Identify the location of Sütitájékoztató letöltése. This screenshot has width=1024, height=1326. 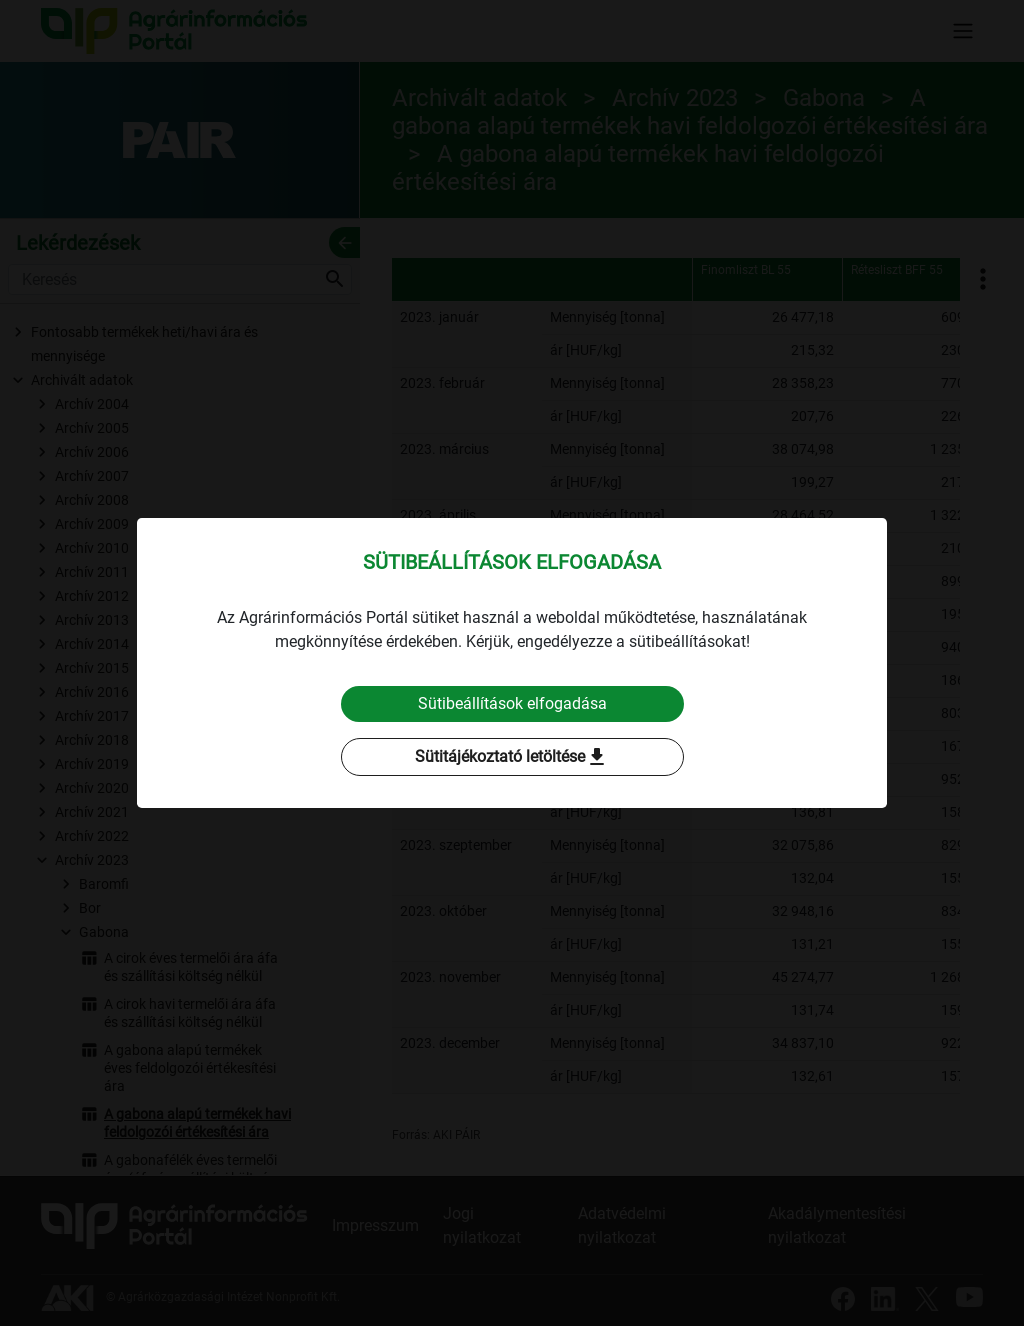
(512, 757).